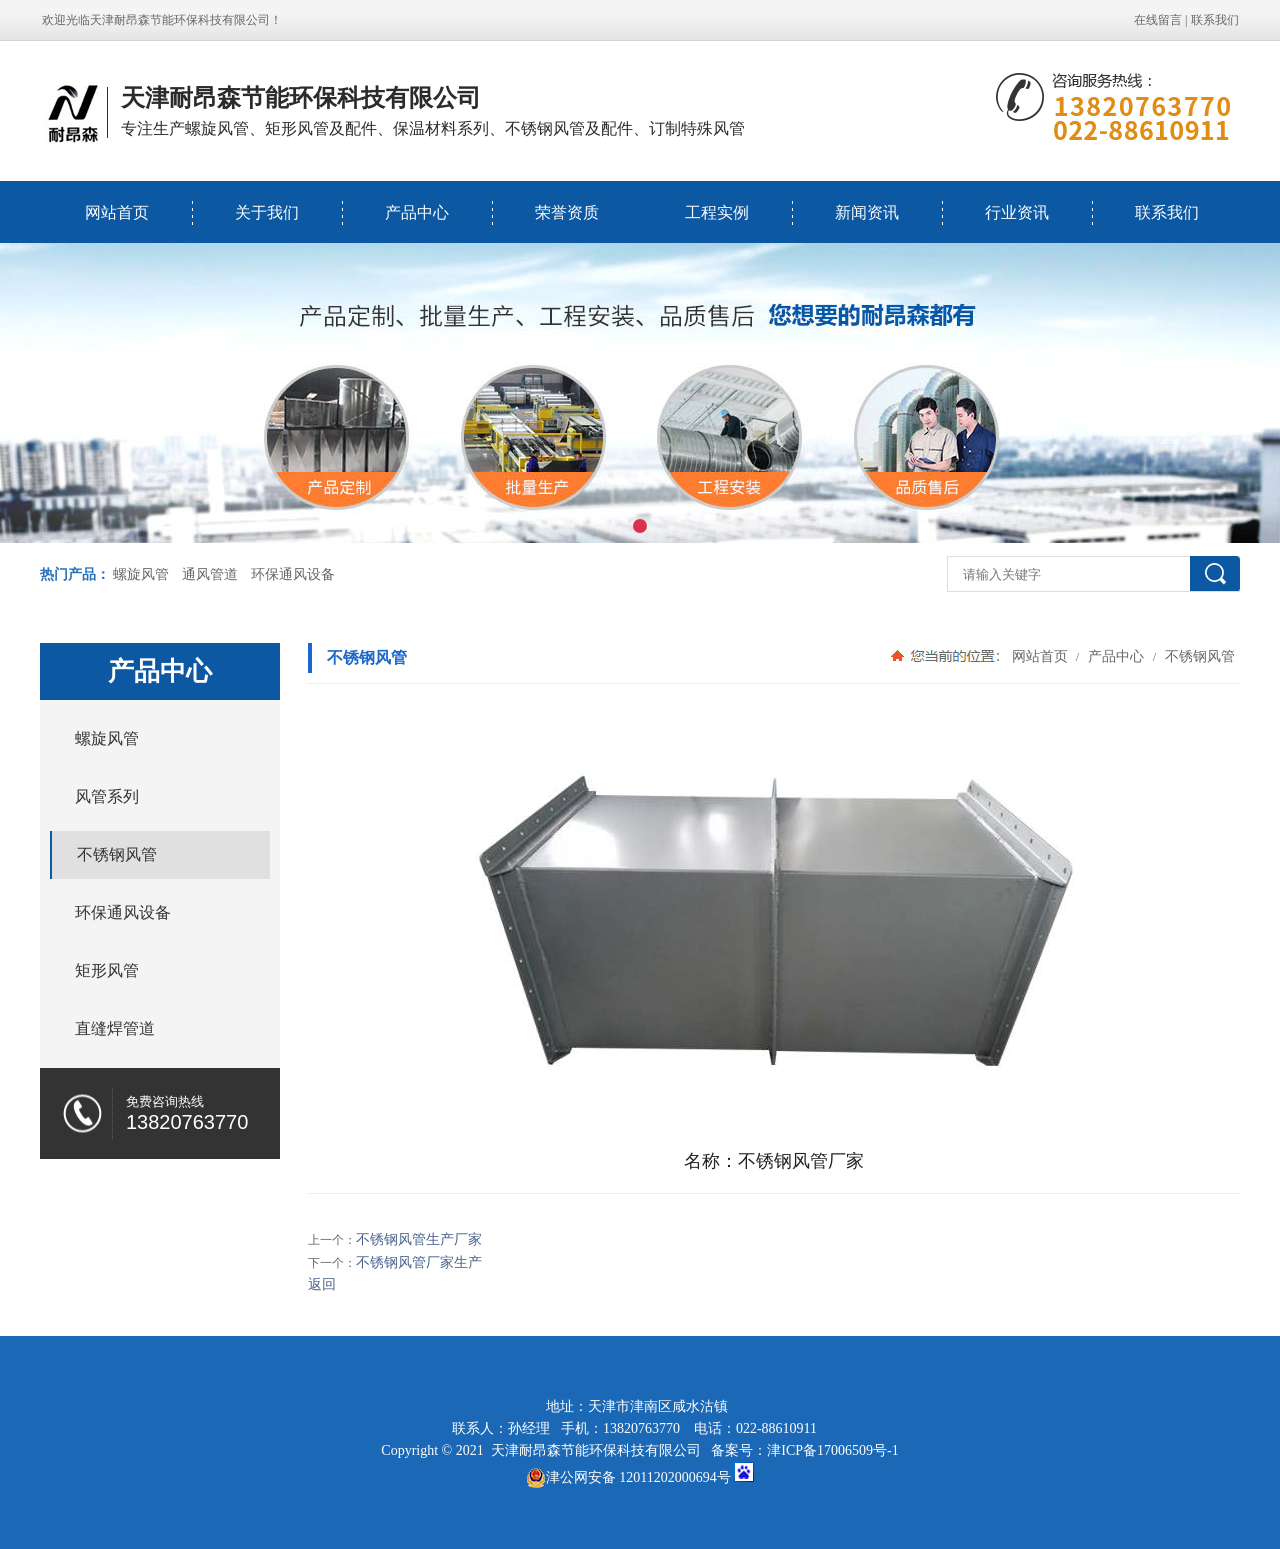  I want to click on 津公网安备 12011202000694号, so click(628, 1478).